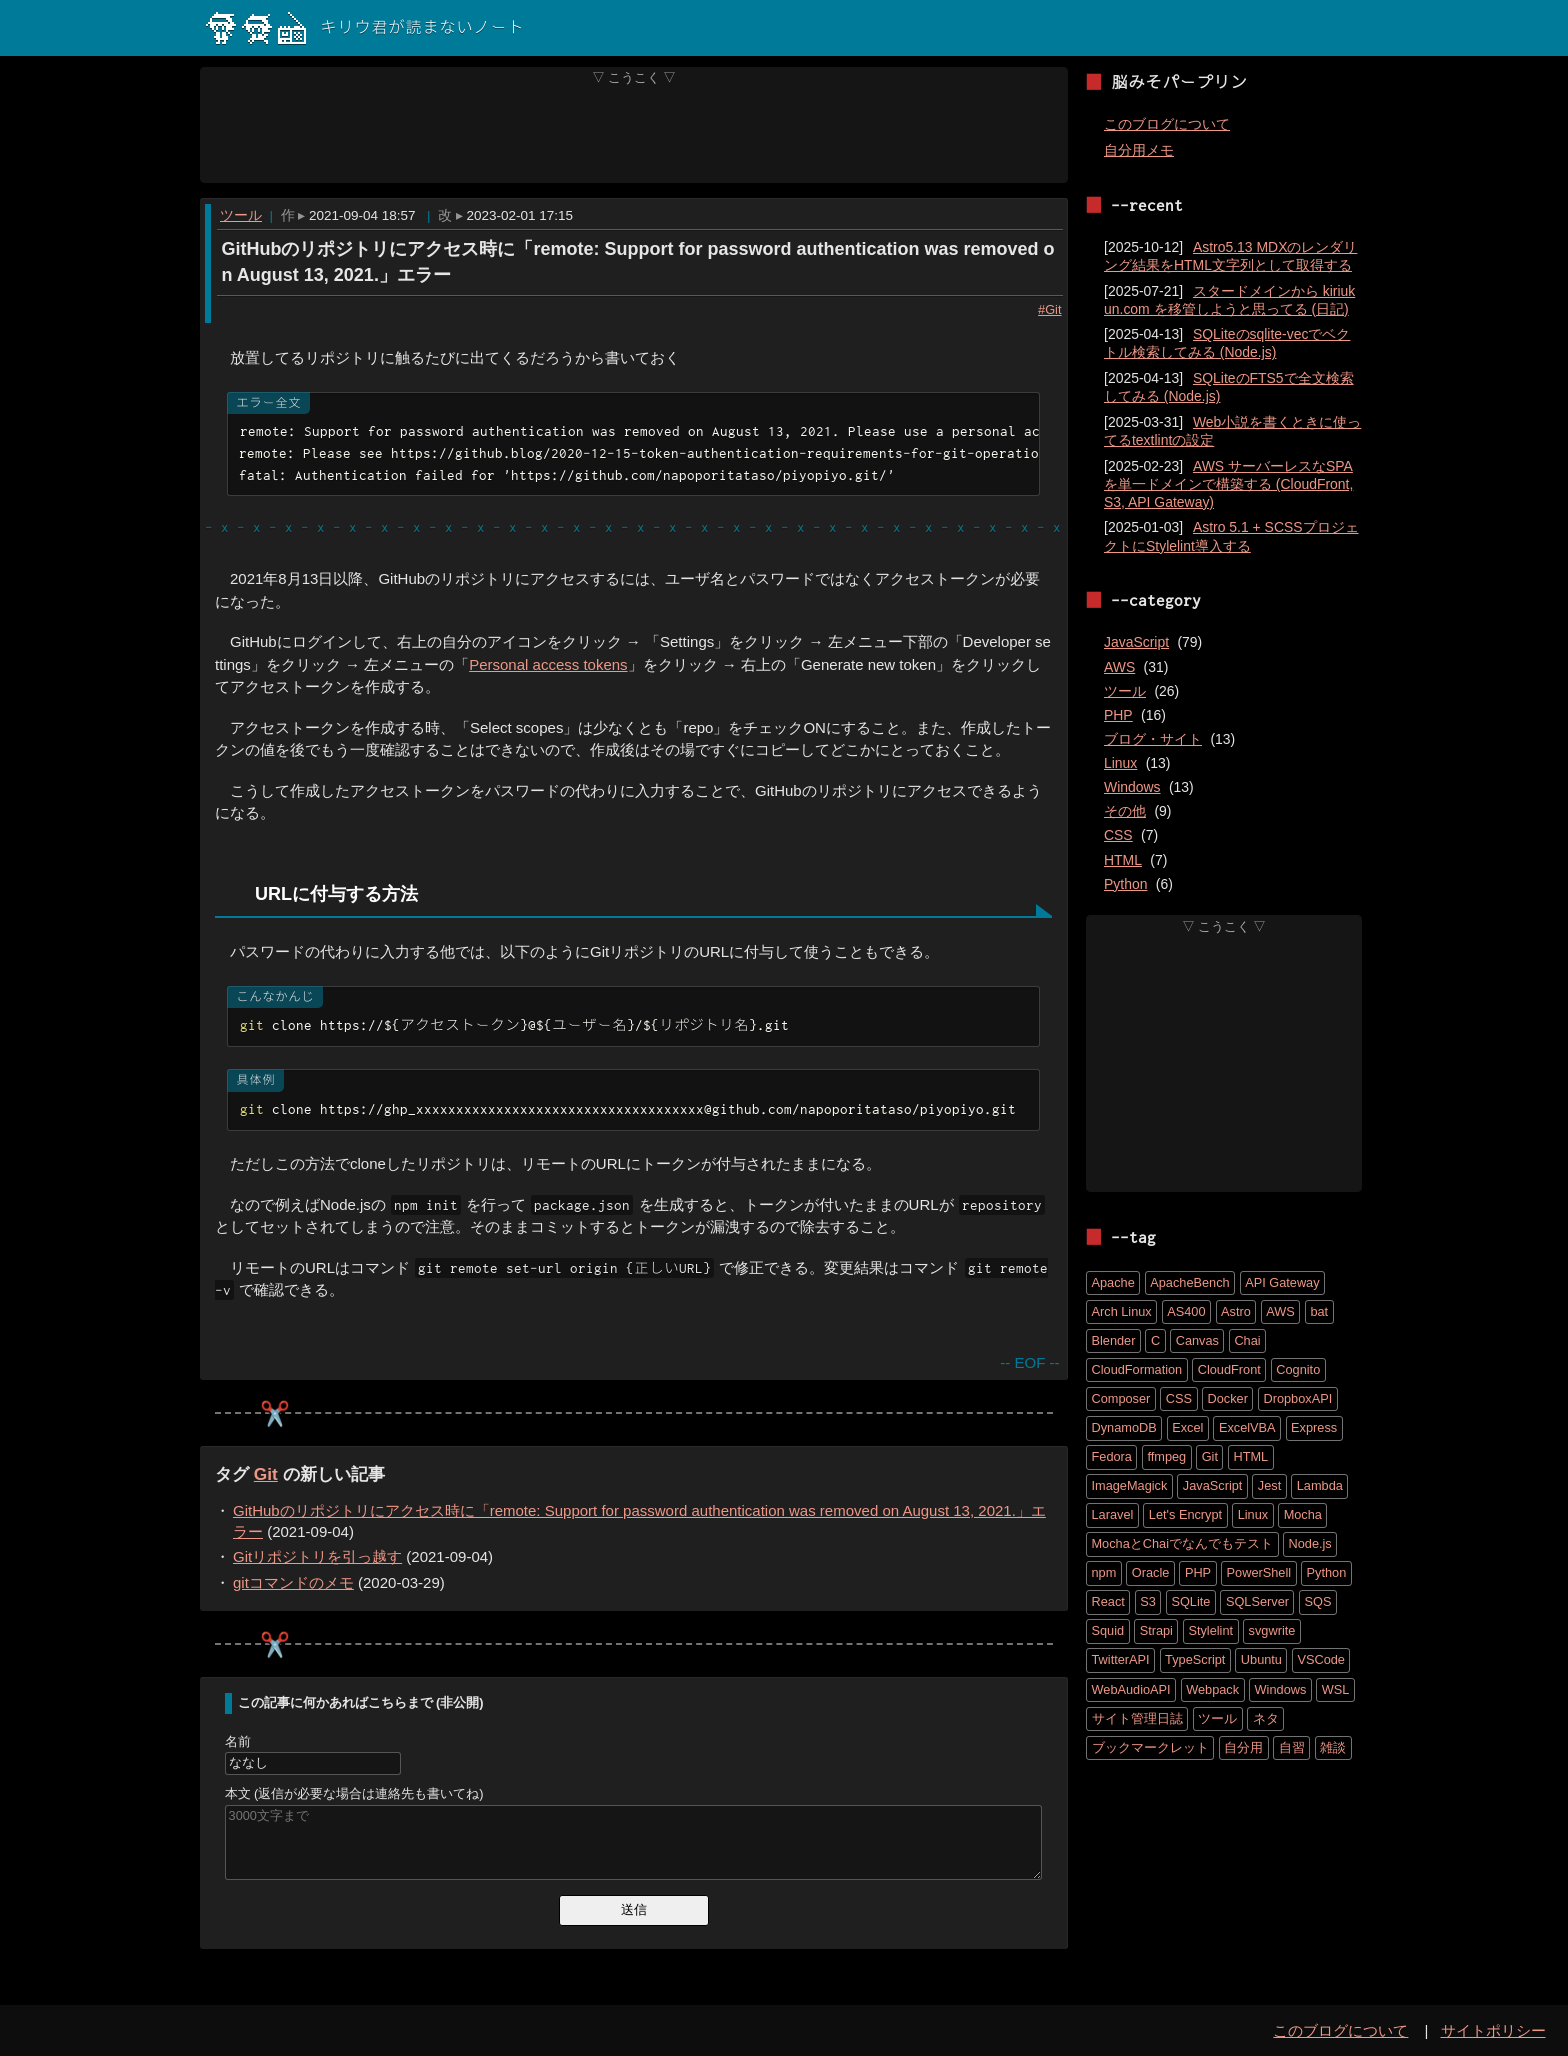 Image resolution: width=1568 pixels, height=2056 pixels. What do you see at coordinates (1122, 1311) in the screenshot?
I see `Arch Linux` at bounding box center [1122, 1311].